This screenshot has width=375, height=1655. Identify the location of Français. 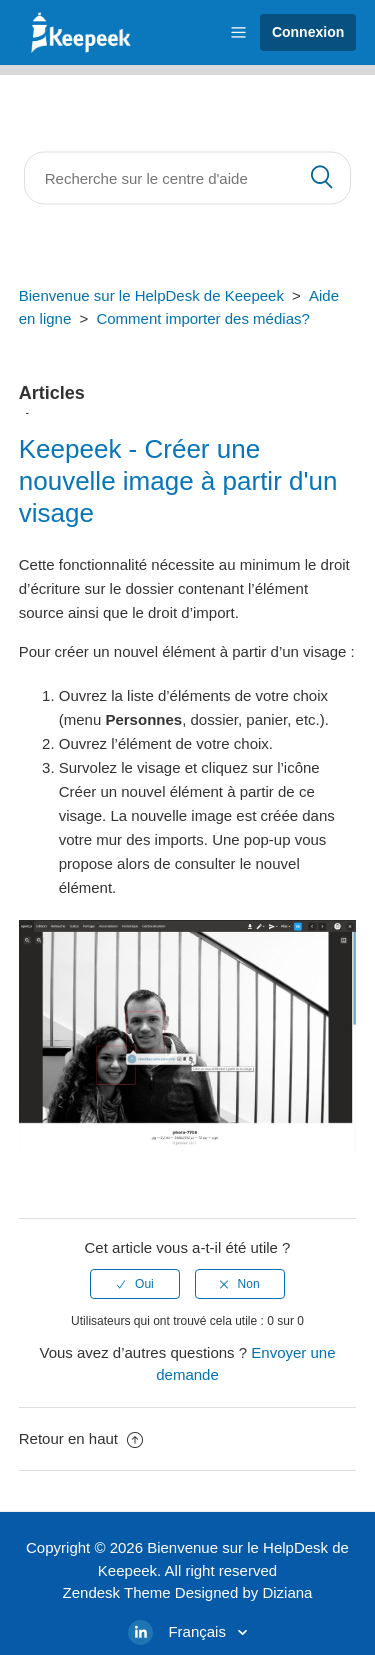
(199, 1631).